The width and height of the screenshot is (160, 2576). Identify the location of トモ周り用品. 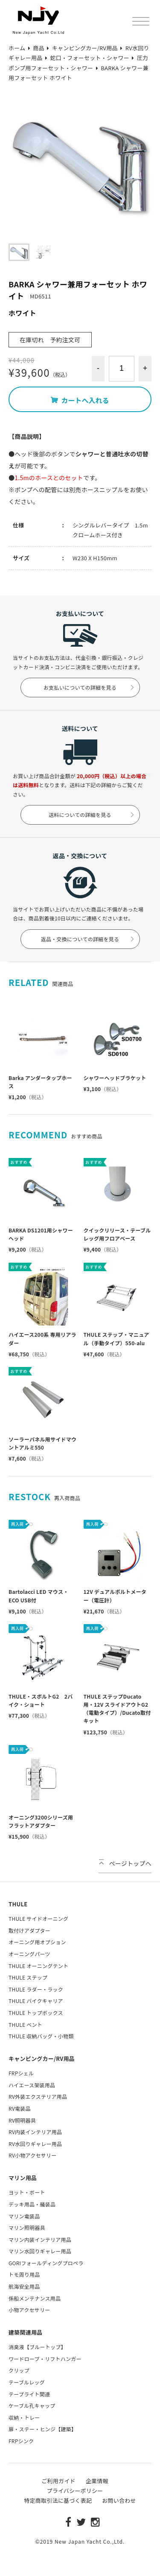
(24, 2274).